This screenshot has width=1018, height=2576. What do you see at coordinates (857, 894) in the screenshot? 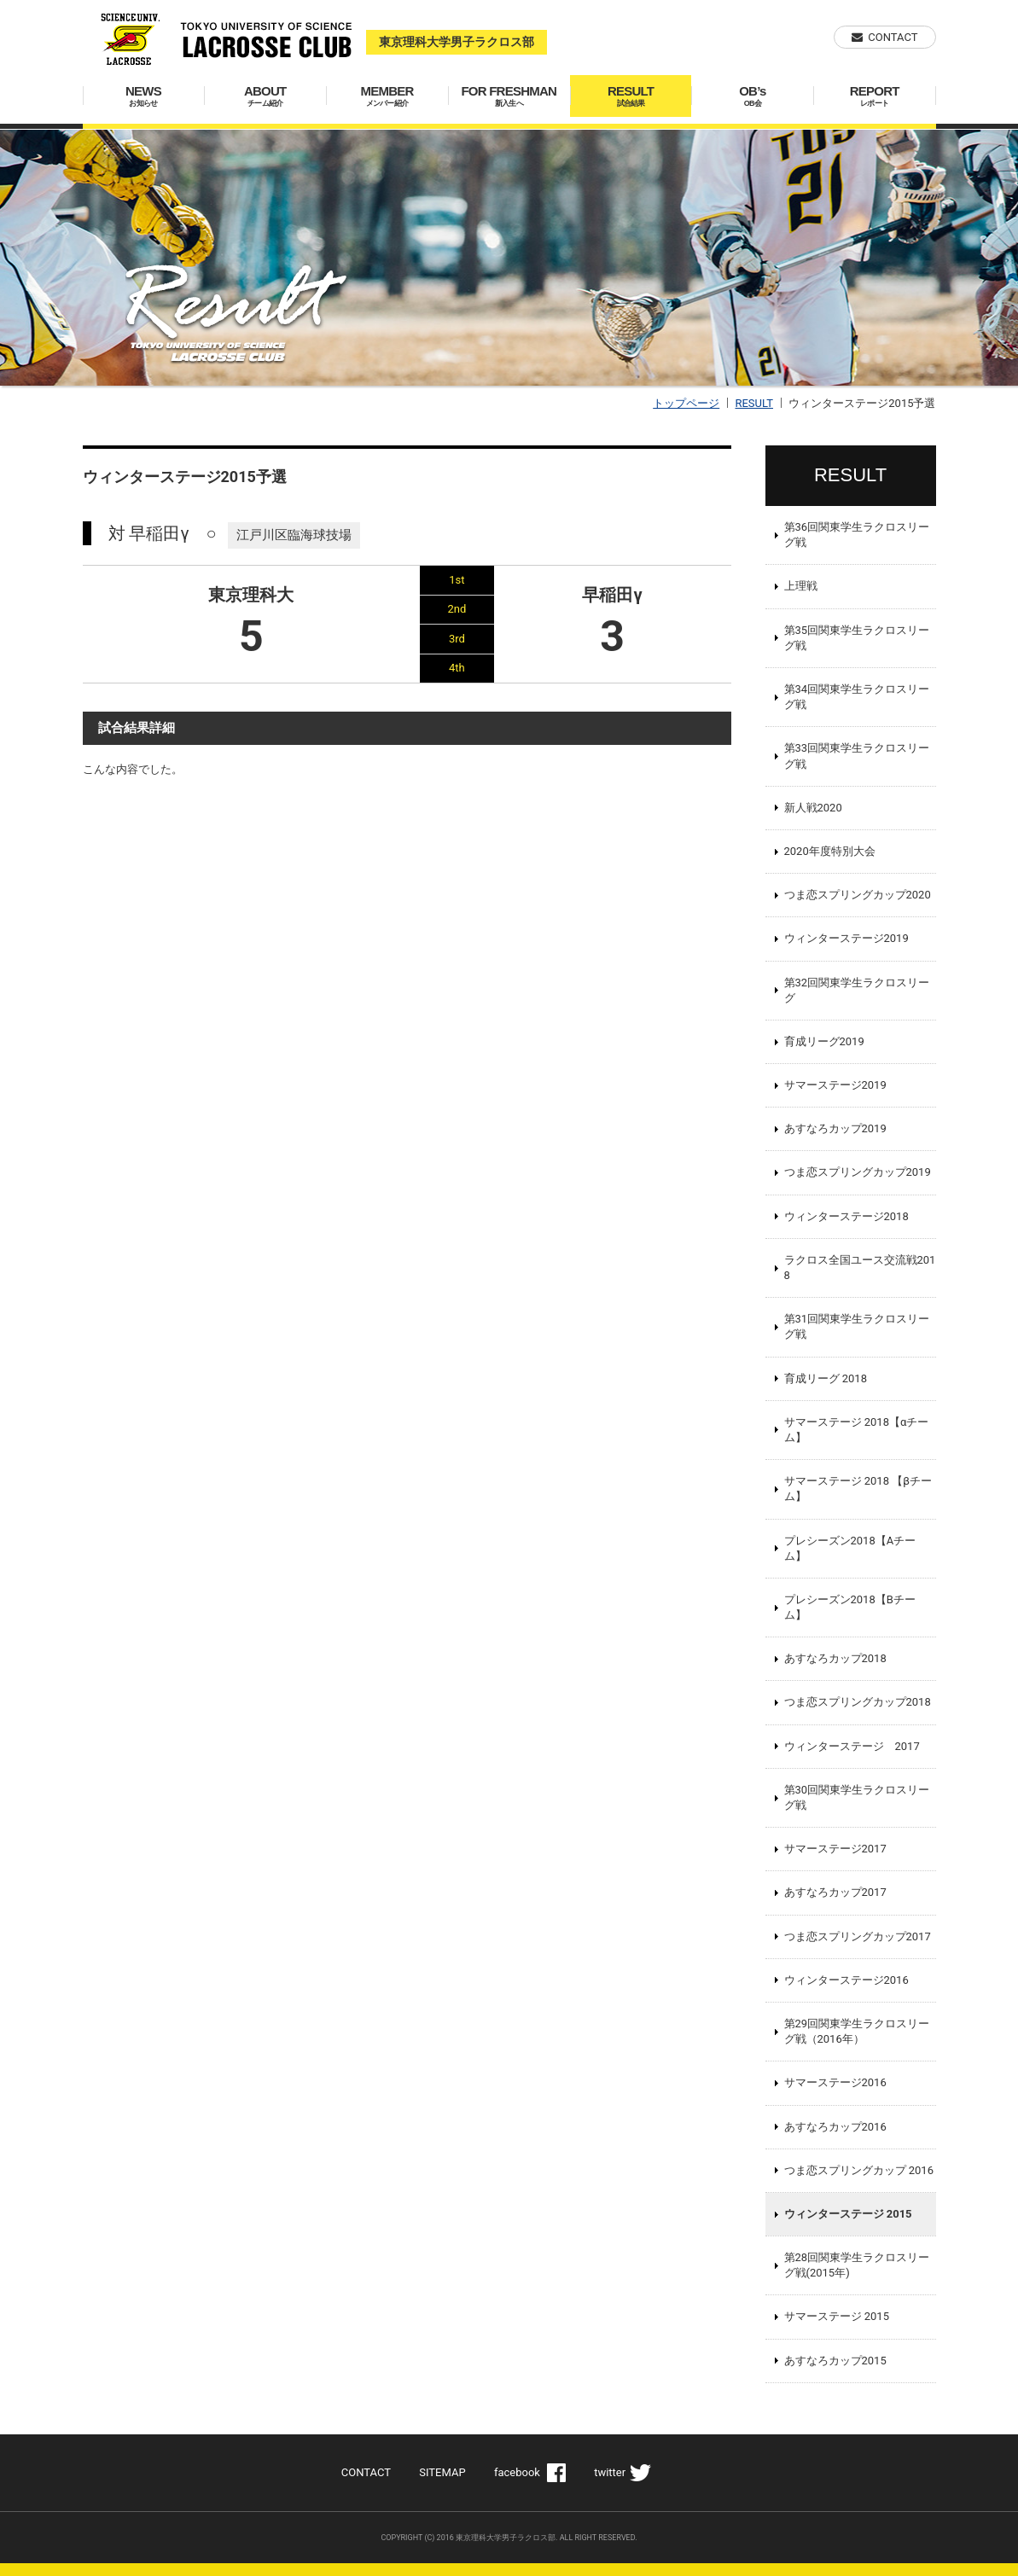
I see `つま恋スプリングカップ2020` at bounding box center [857, 894].